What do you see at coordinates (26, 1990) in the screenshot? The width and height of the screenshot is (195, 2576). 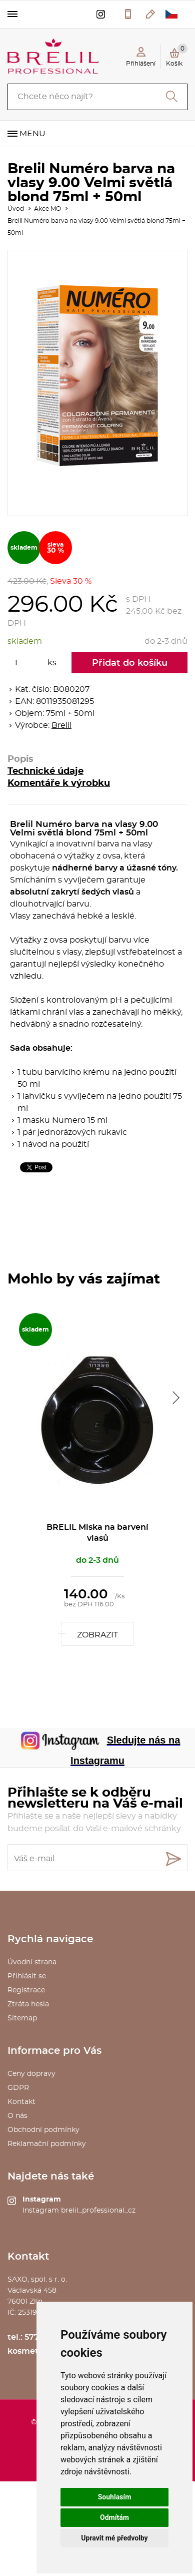 I see `Registrace` at bounding box center [26, 1990].